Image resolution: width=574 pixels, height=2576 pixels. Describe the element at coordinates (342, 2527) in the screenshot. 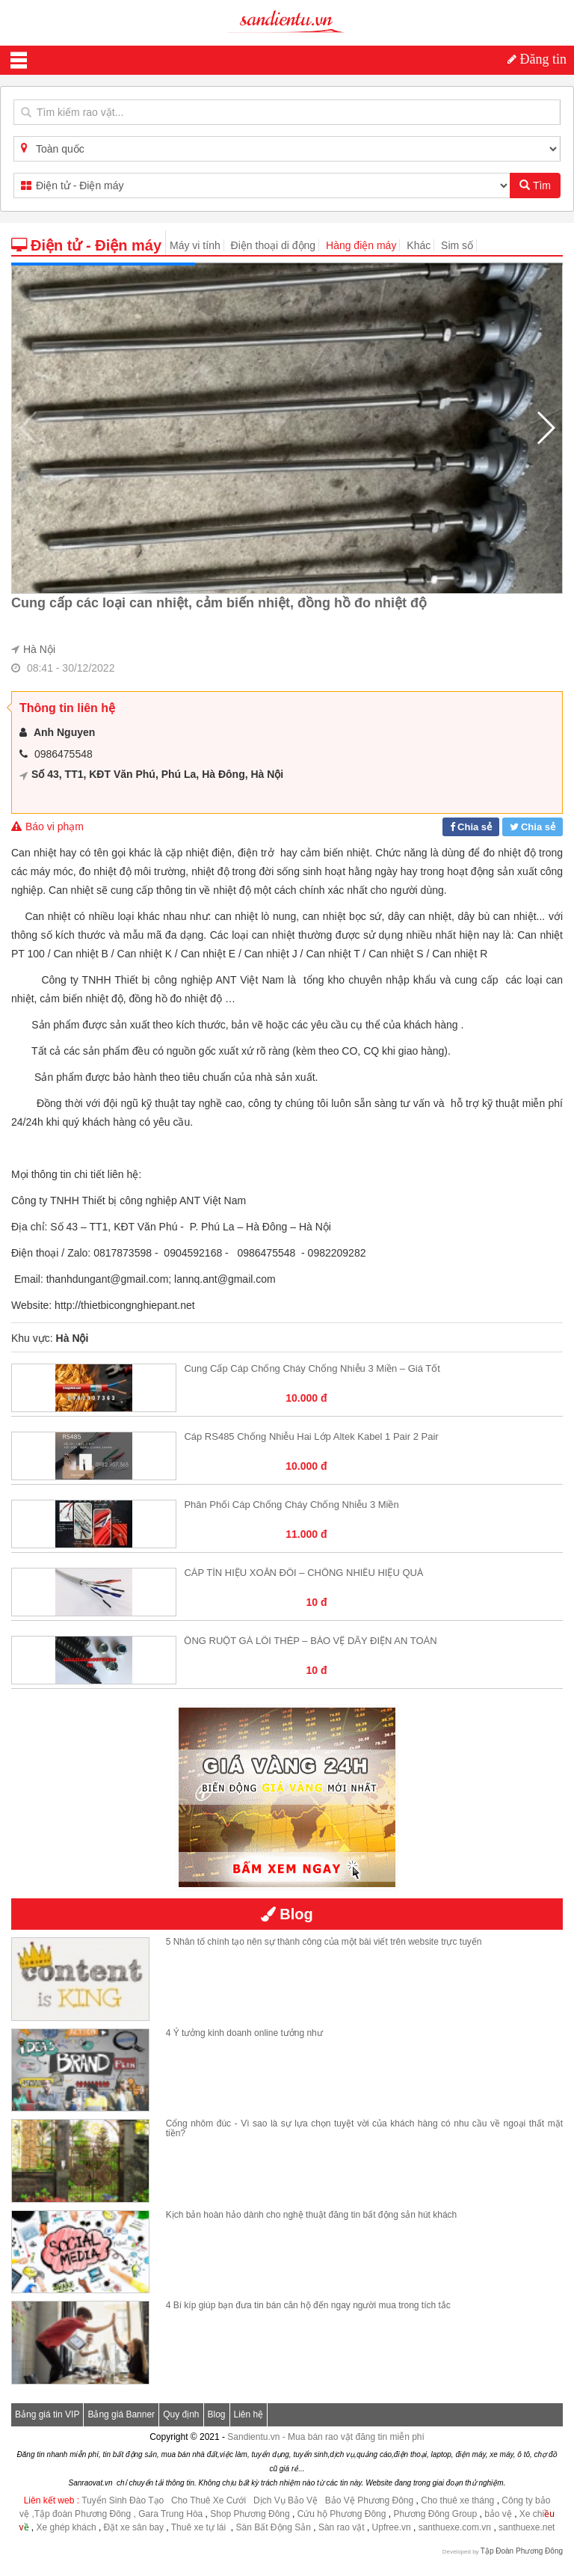

I see `Sàn rao vặt` at that location.